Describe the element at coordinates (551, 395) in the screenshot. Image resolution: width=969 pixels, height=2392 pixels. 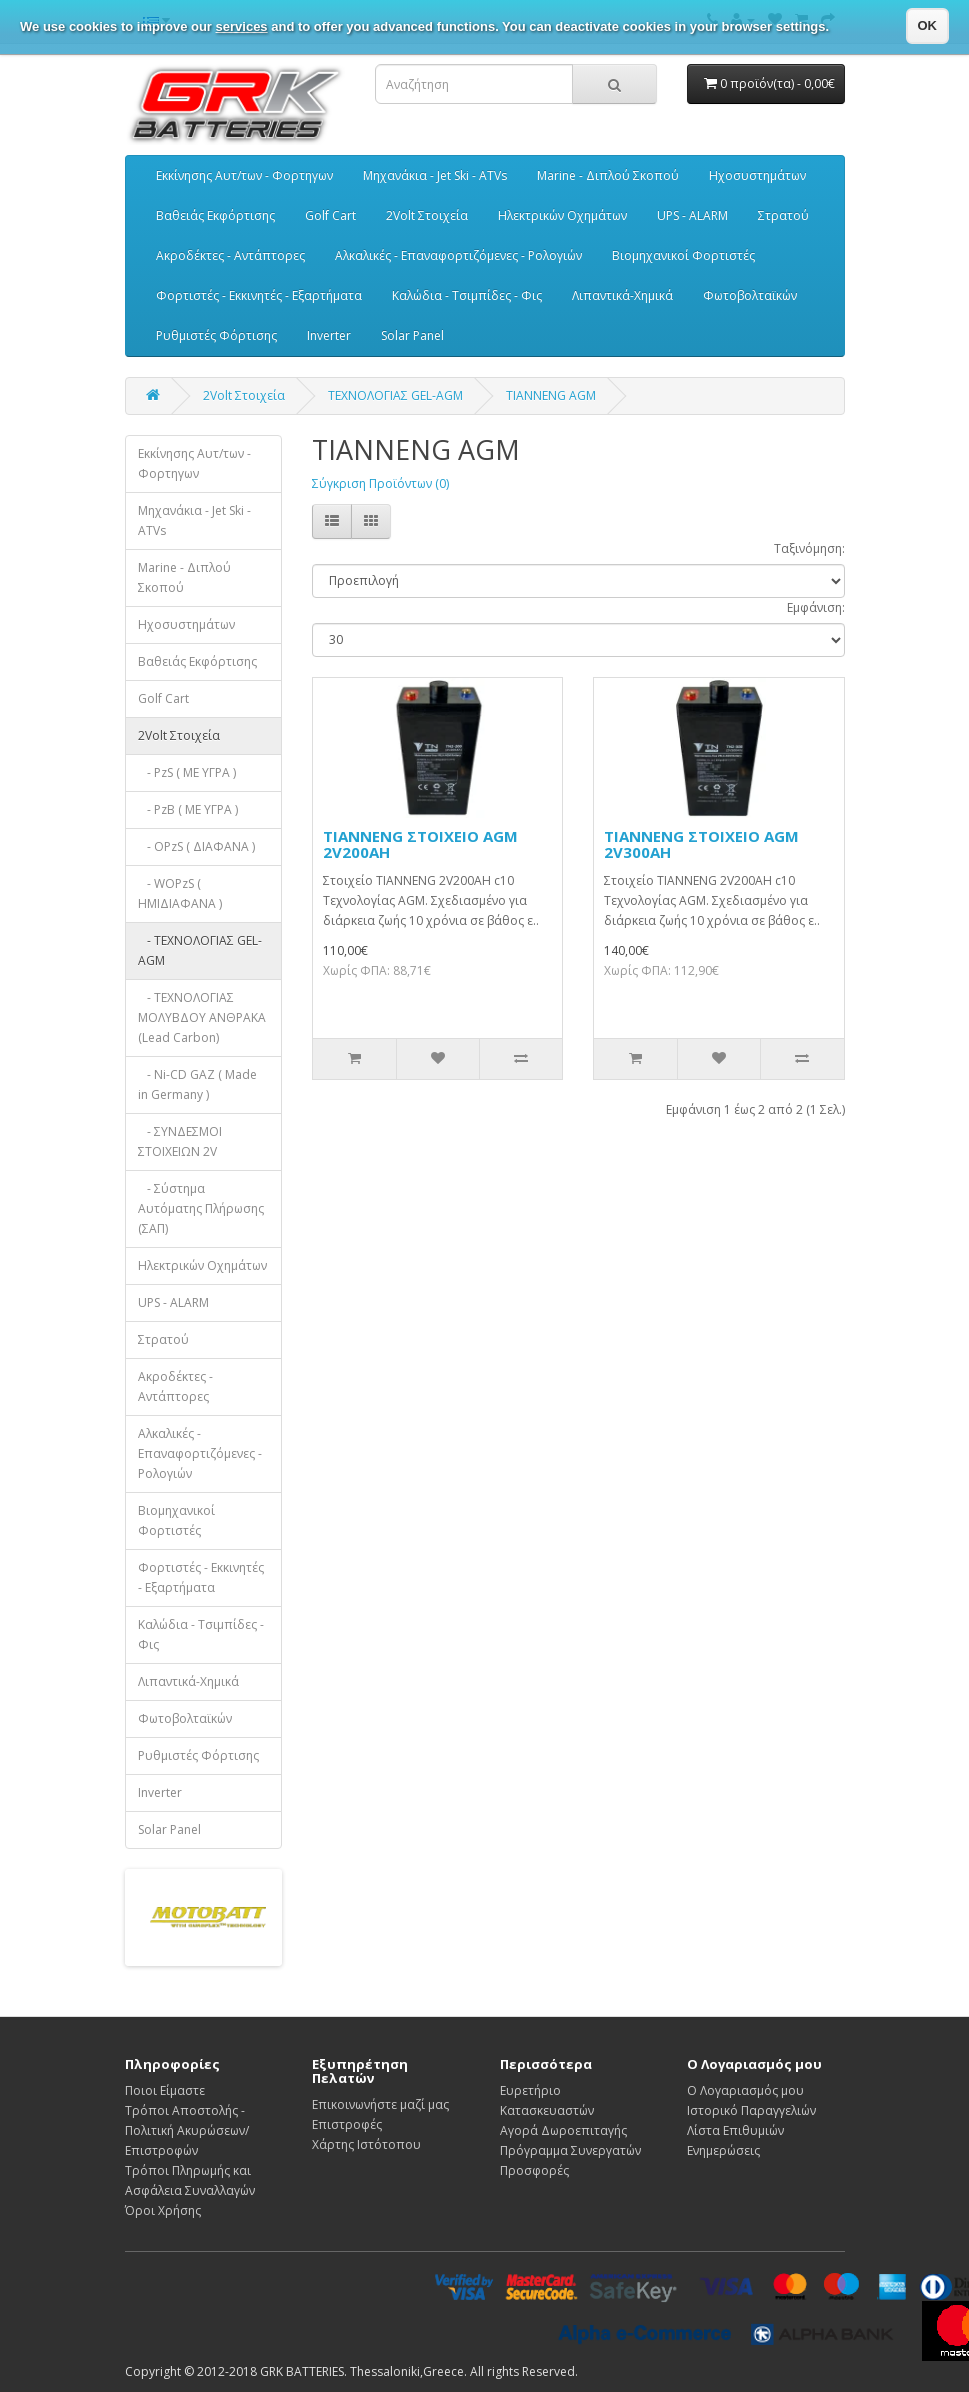
I see `TIANNENG AGM` at that location.